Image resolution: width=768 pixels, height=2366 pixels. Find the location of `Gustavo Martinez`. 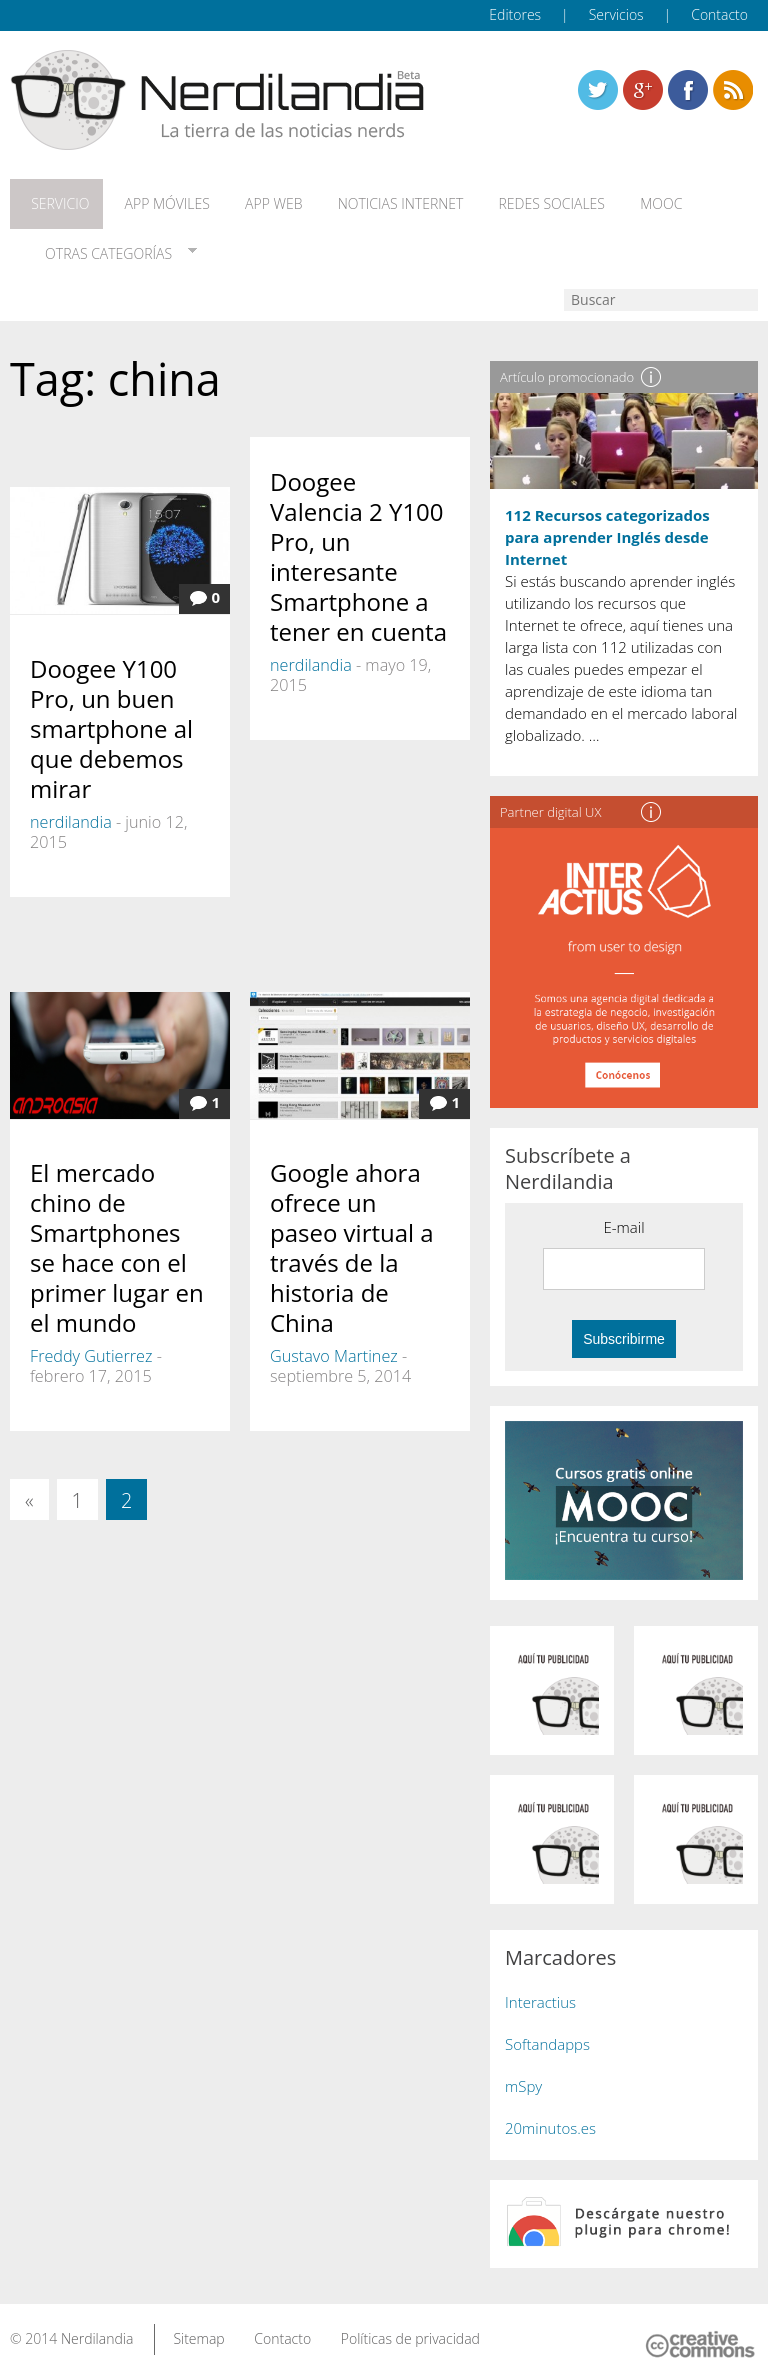

Gustavo Martinez is located at coordinates (334, 1342).